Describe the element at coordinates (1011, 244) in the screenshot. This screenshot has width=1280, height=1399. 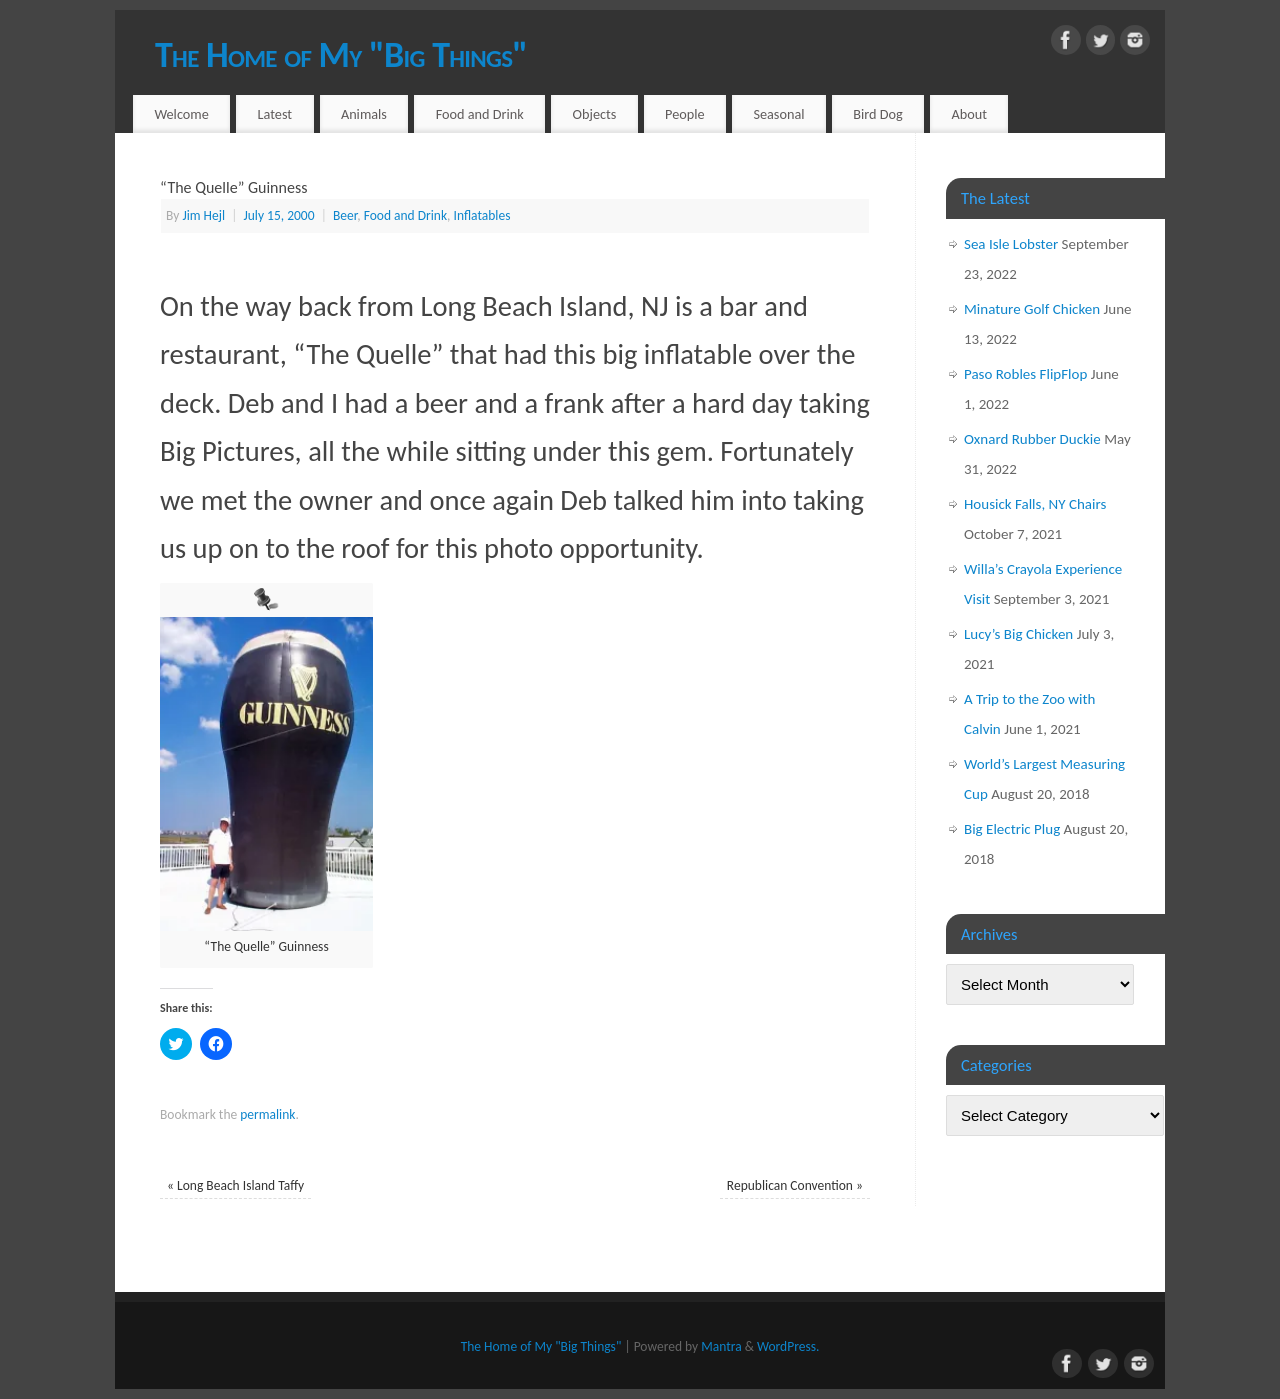
I see `Sea Isle Lobster` at that location.